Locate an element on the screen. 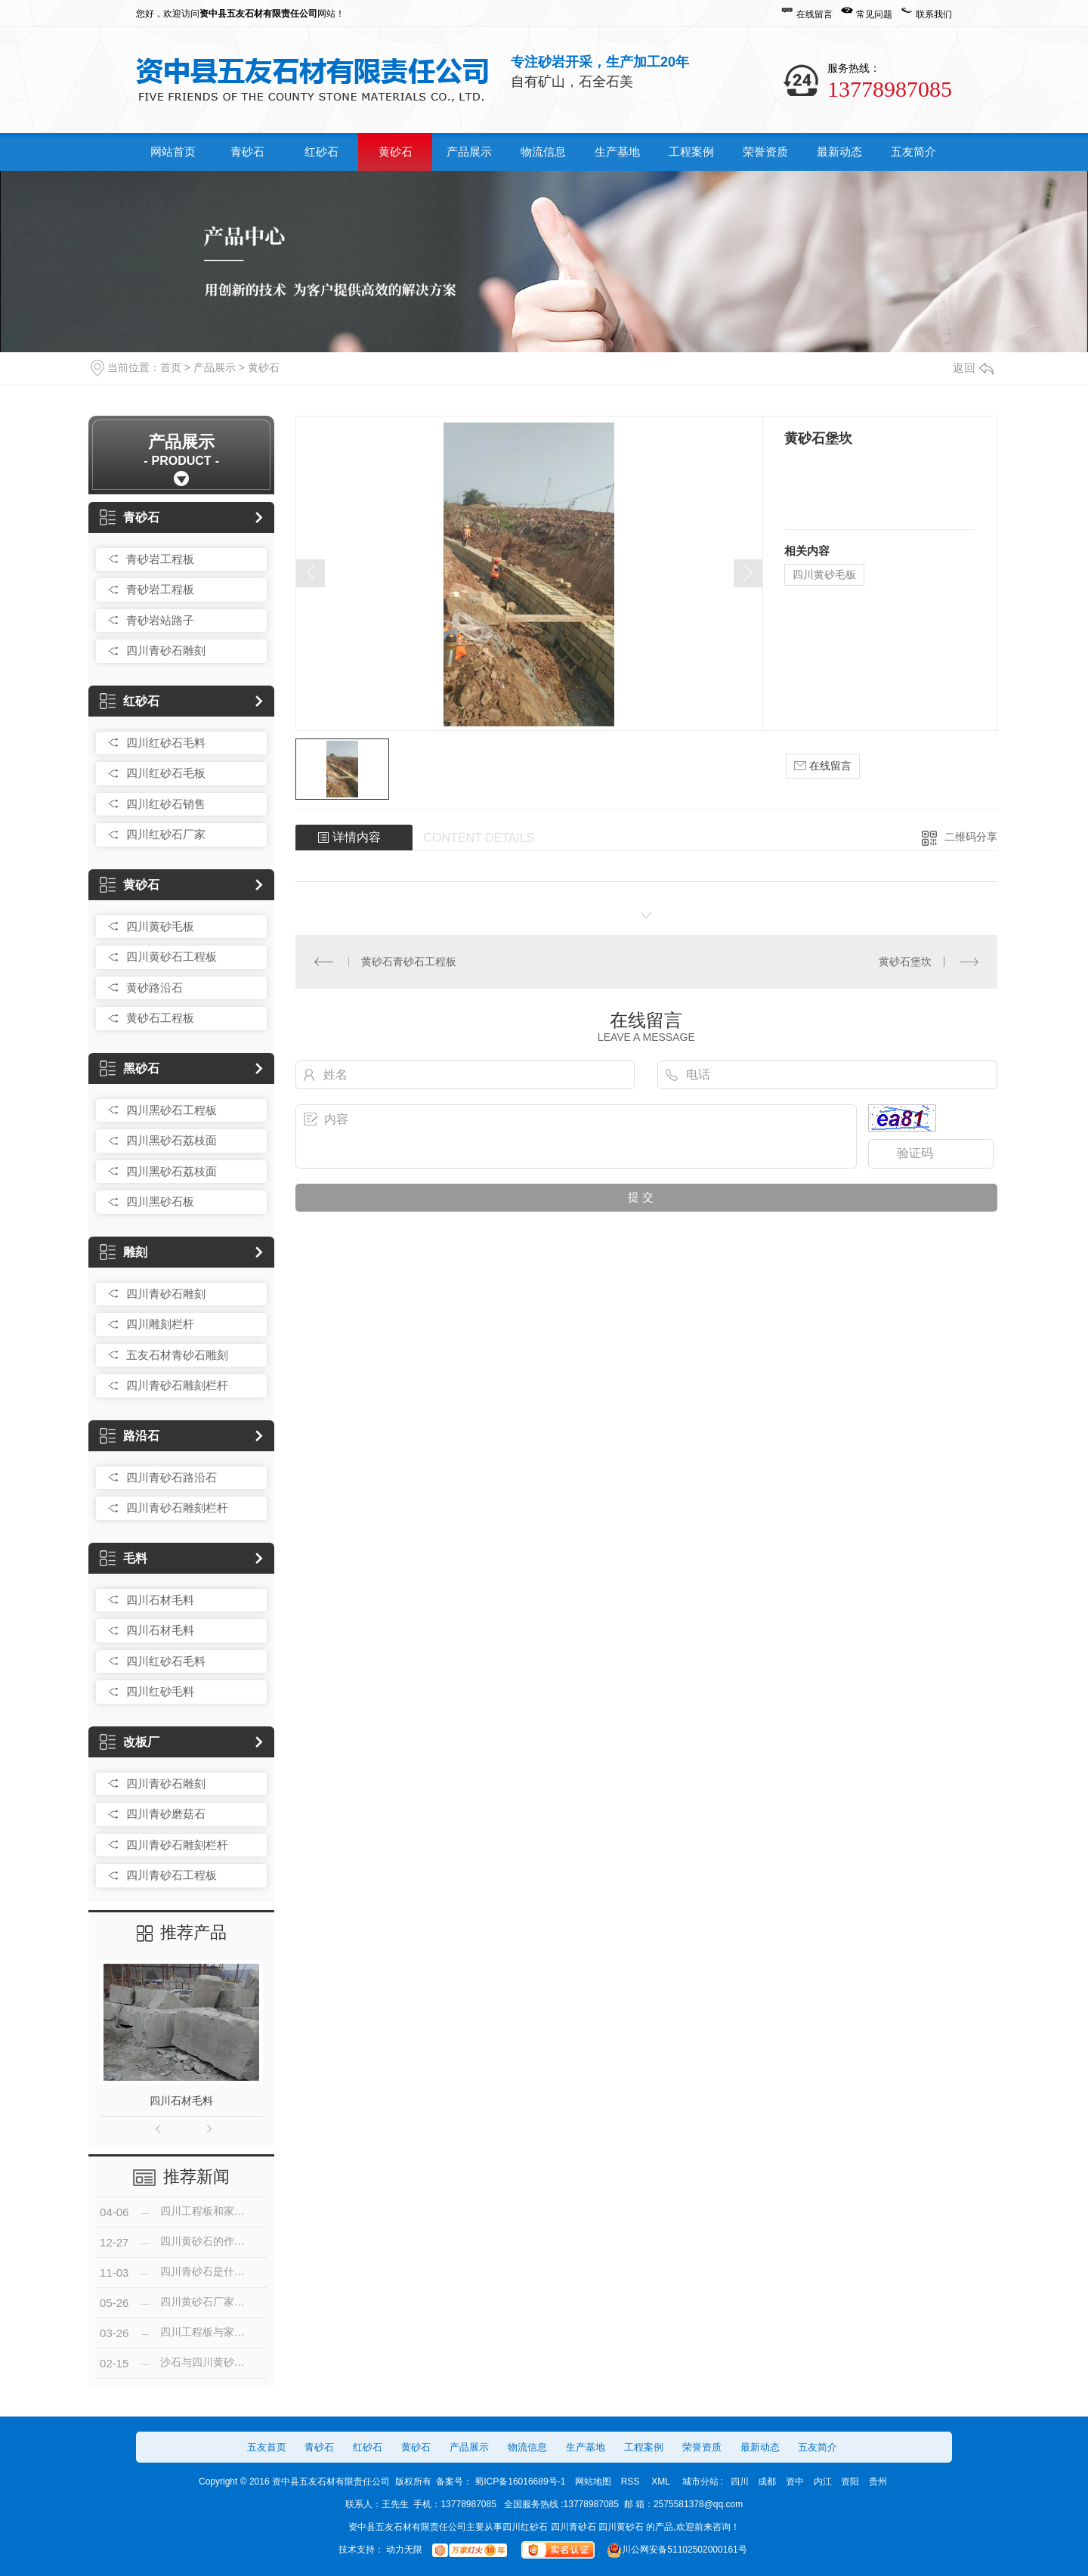 Image resolution: width=1088 pixels, height=2576 pixels. 四川红砂石毛板 is located at coordinates (166, 772).